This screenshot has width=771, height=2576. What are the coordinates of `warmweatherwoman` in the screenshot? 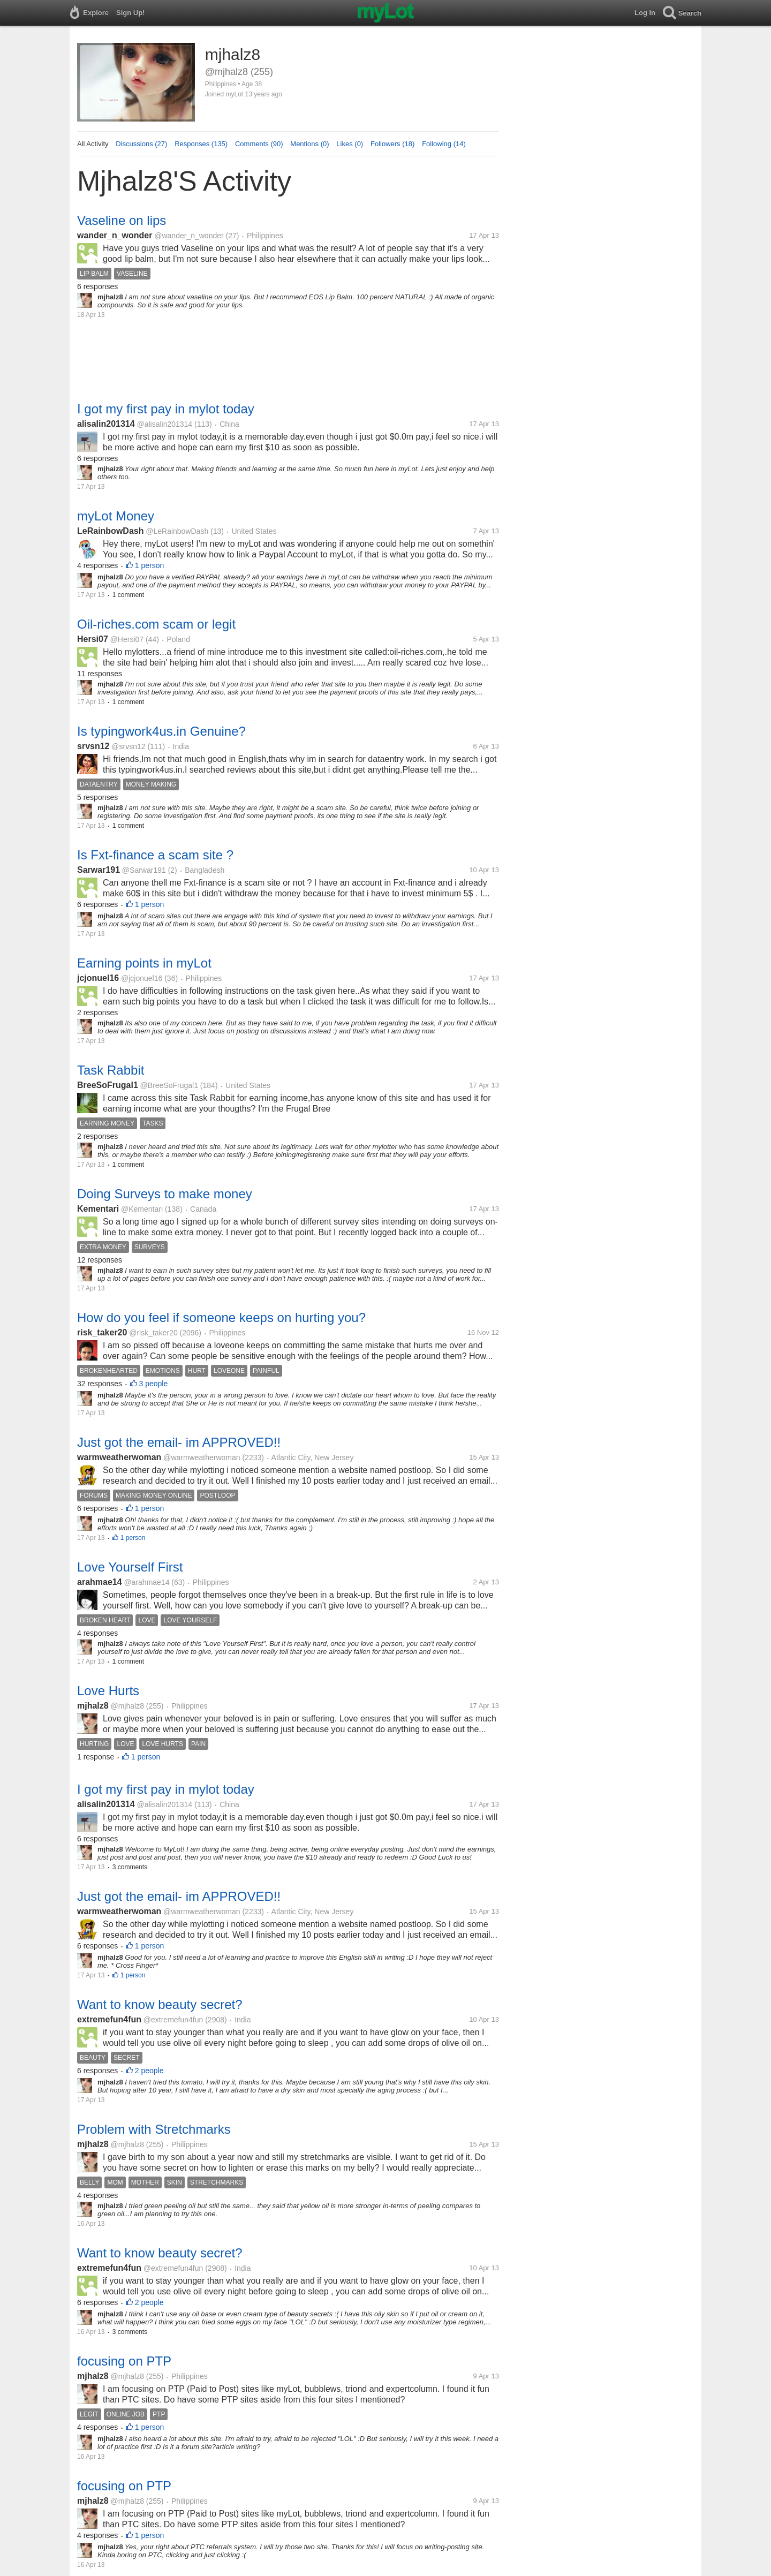 It's located at (119, 1457).